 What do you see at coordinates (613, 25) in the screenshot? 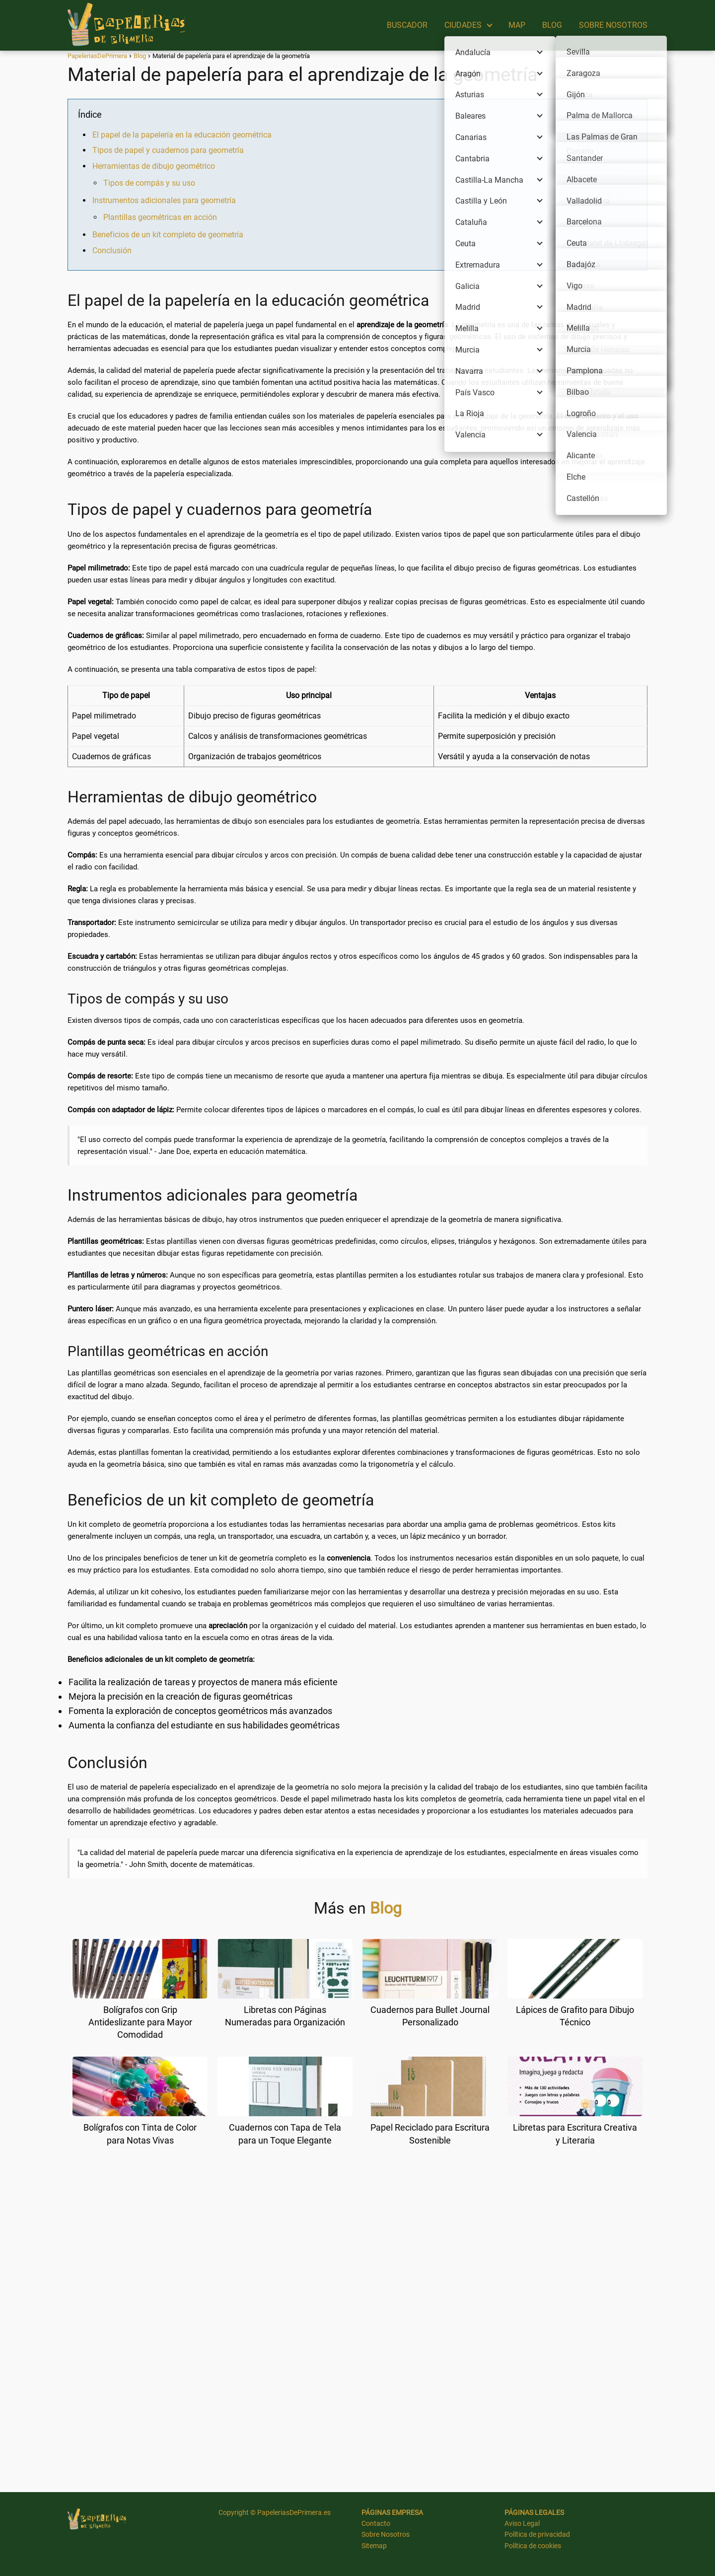
I see `SOBRE NOSOTROS` at bounding box center [613, 25].